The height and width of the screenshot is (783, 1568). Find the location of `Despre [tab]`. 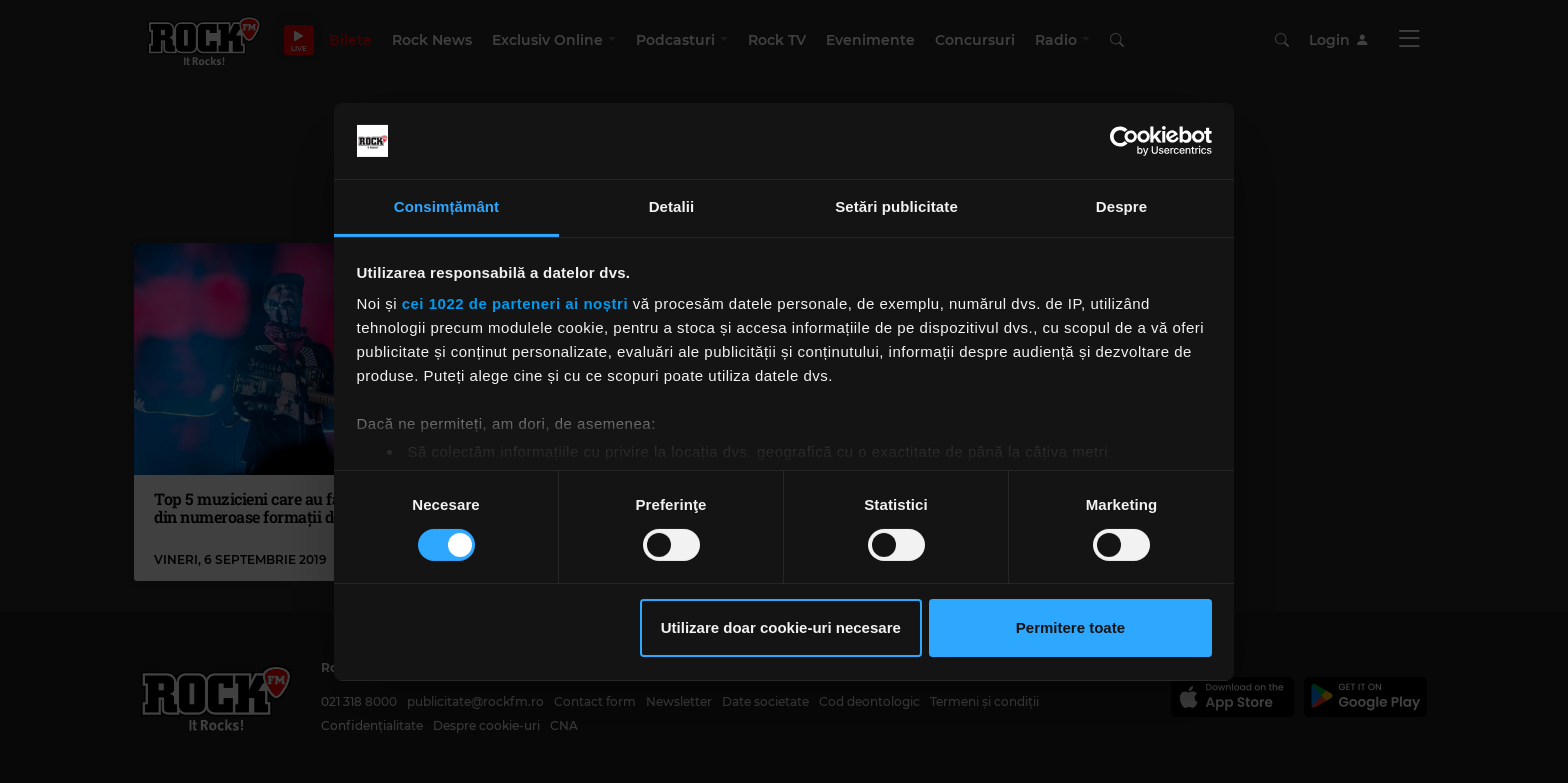

Despre [tab] is located at coordinates (1121, 206).